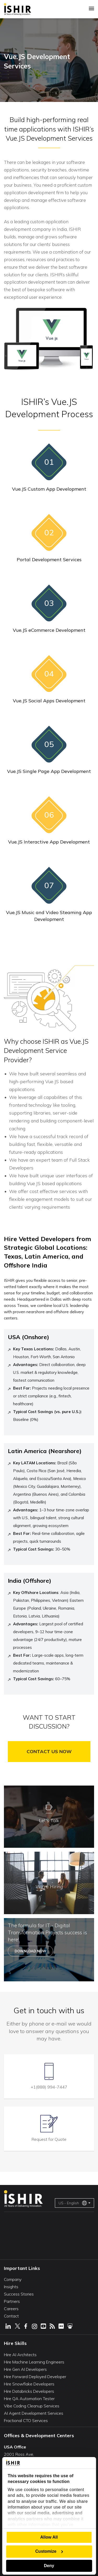  What do you see at coordinates (49, 2139) in the screenshot?
I see `Request for Quote` at bounding box center [49, 2139].